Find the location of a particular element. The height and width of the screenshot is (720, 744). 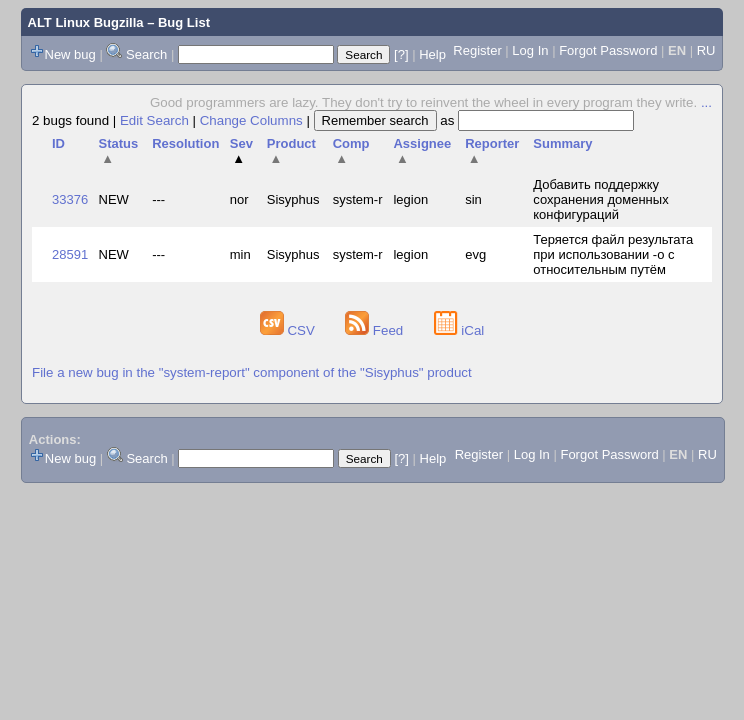

... is located at coordinates (706, 102).